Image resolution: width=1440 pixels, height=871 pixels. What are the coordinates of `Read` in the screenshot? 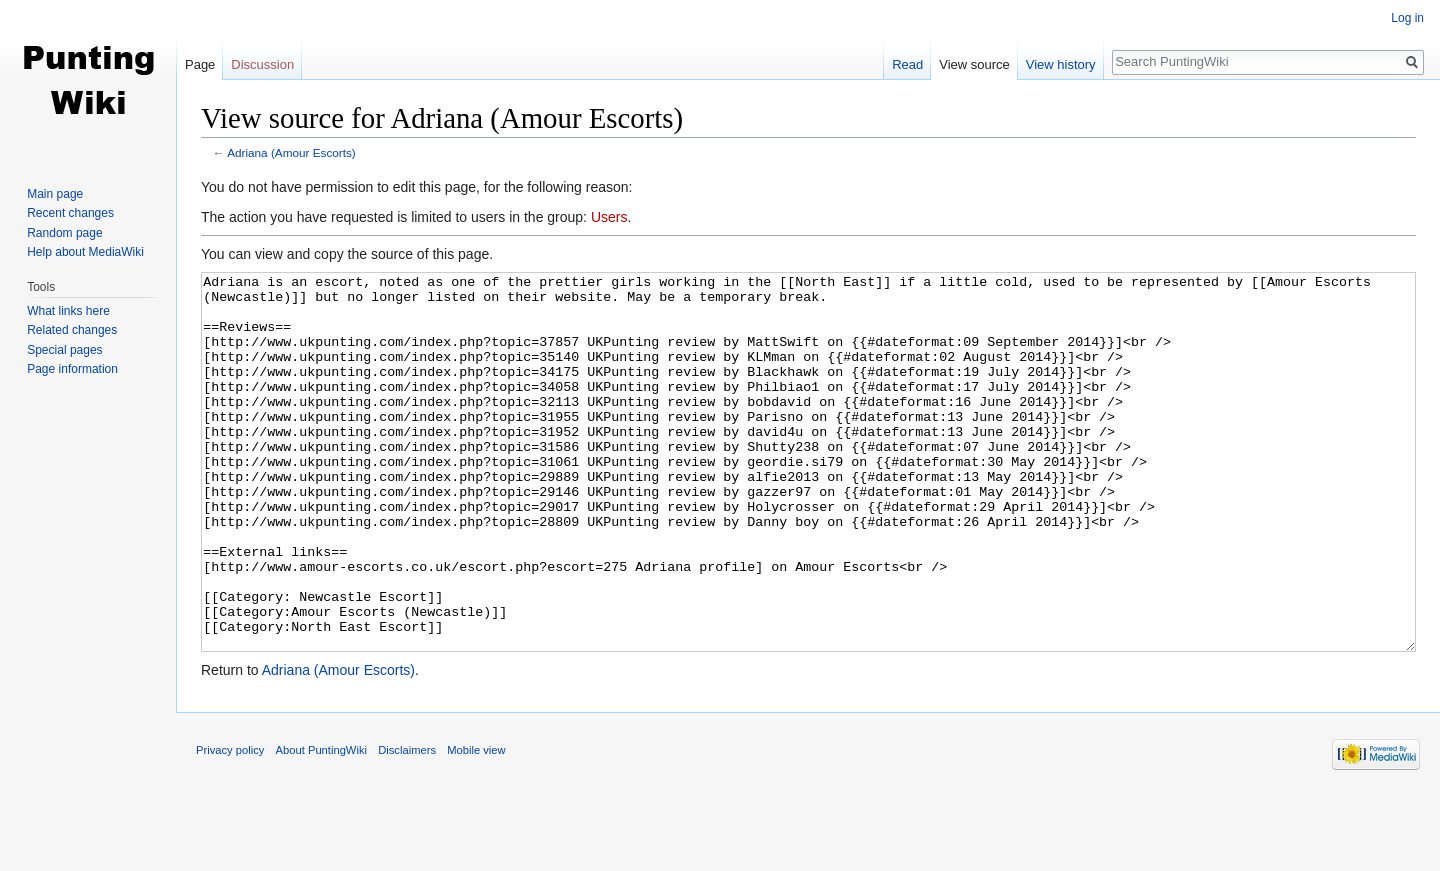 It's located at (907, 64).